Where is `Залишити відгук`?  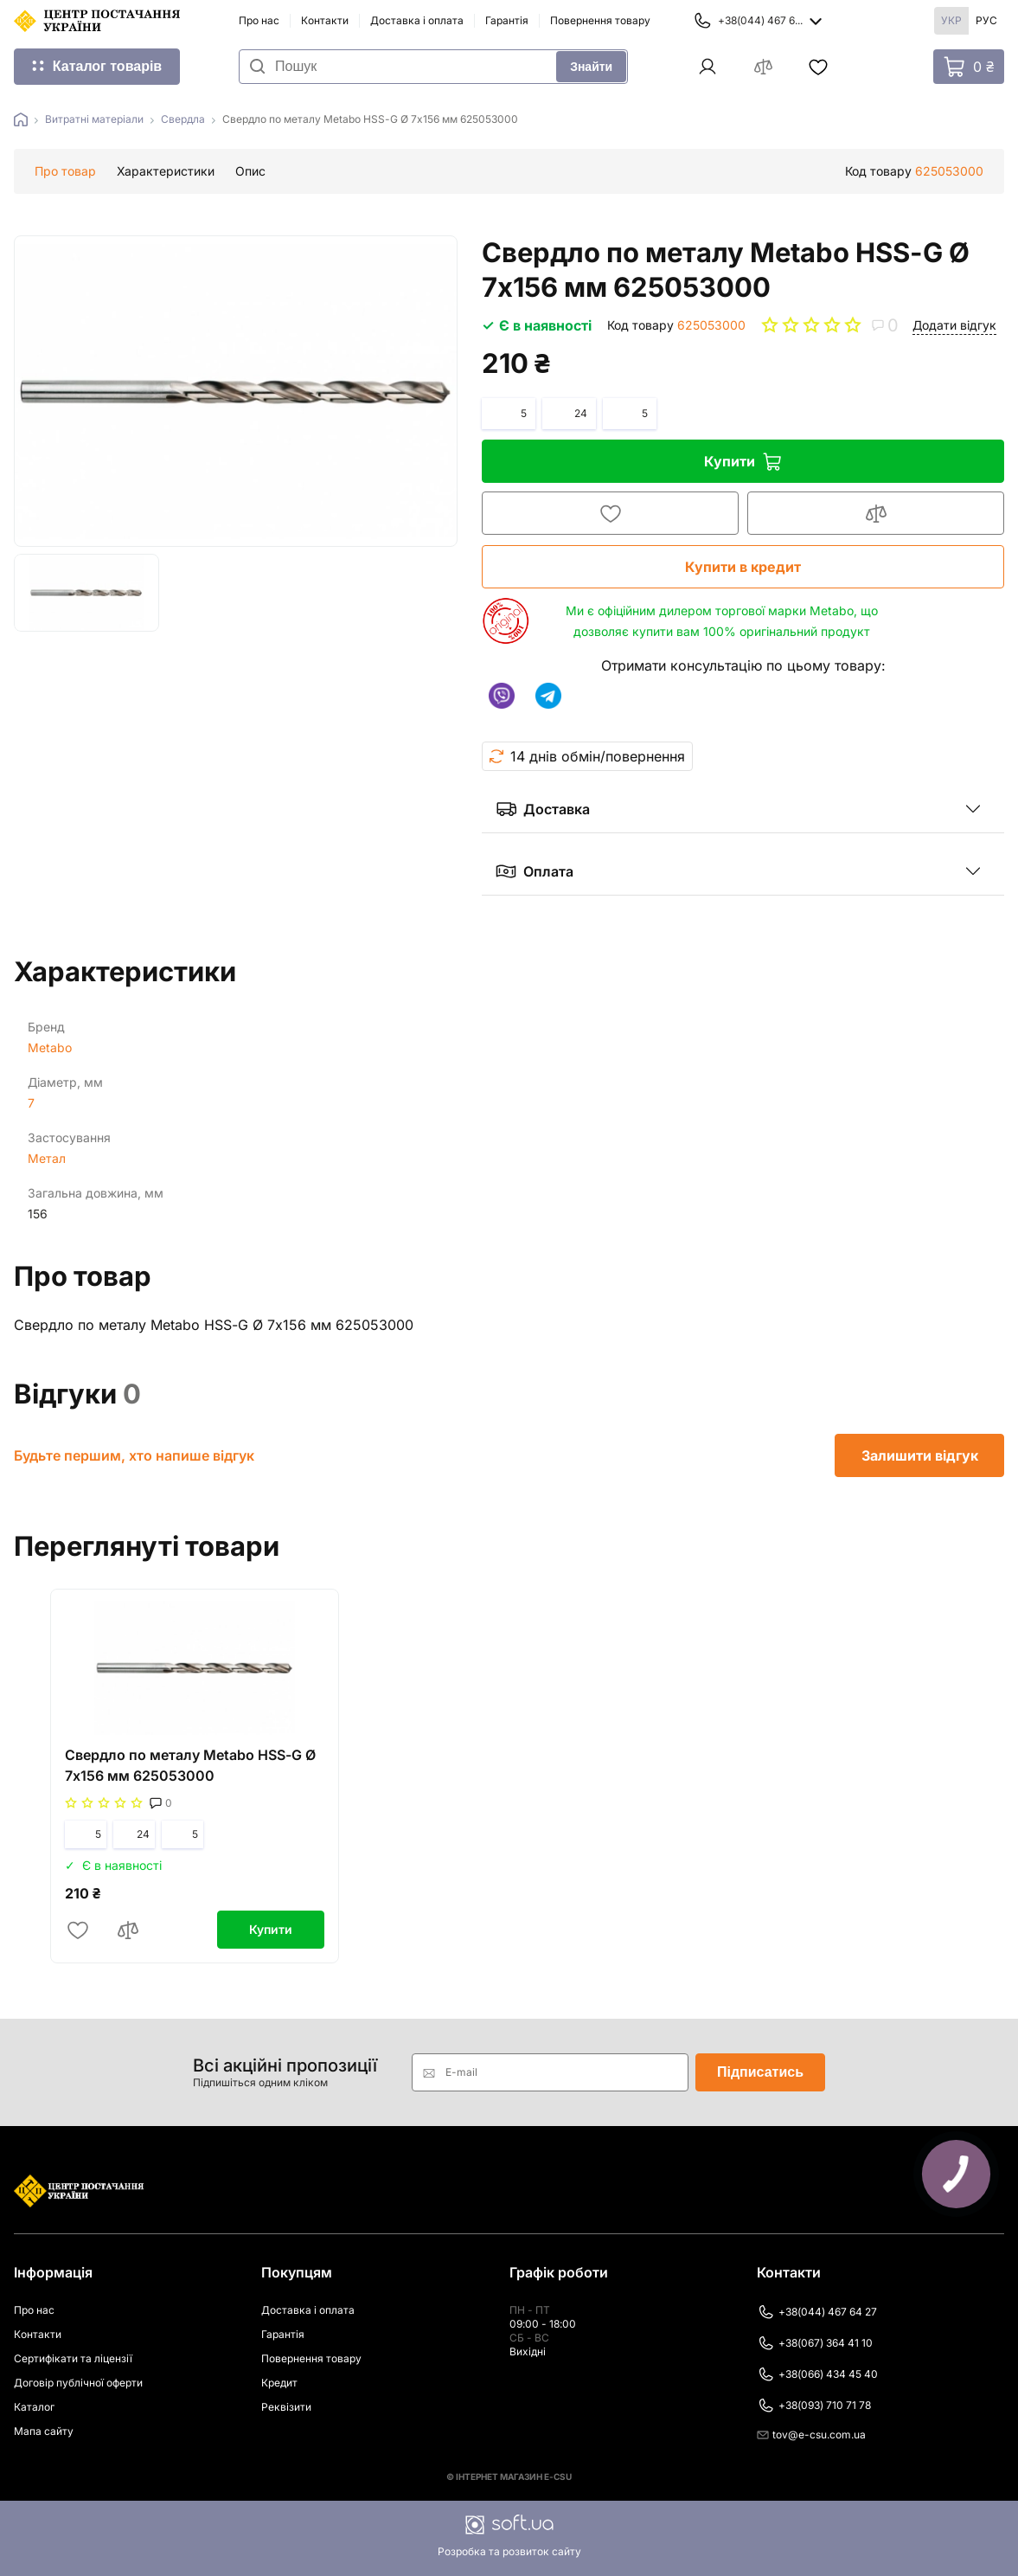
Залишити відгук is located at coordinates (919, 1455).